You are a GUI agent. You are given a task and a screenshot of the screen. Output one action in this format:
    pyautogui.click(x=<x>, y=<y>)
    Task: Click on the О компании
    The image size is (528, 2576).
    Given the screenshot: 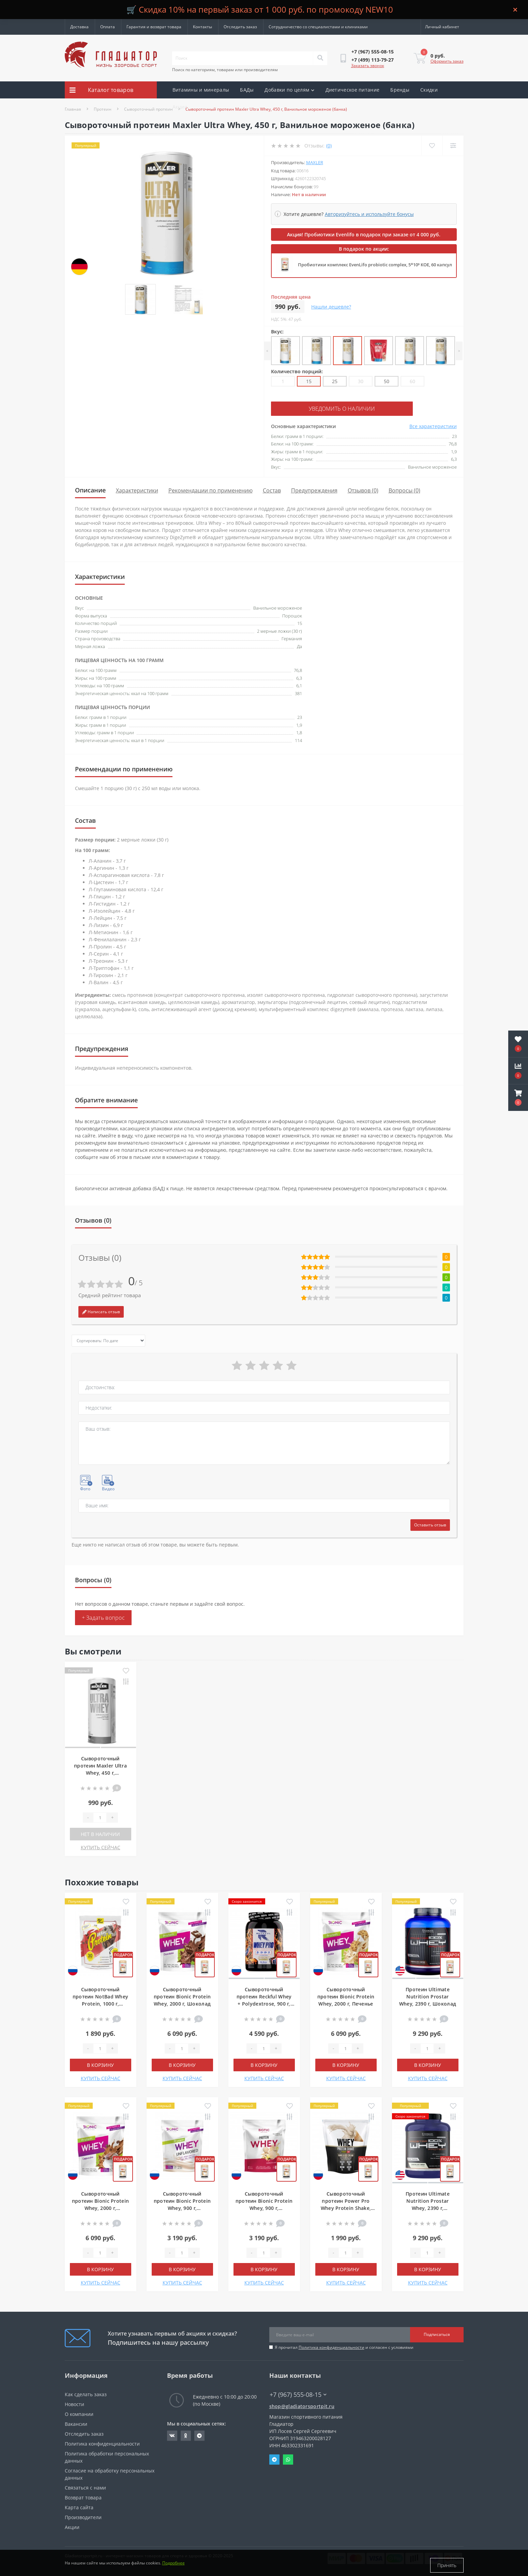 What is the action you would take?
    pyautogui.click(x=79, y=2413)
    